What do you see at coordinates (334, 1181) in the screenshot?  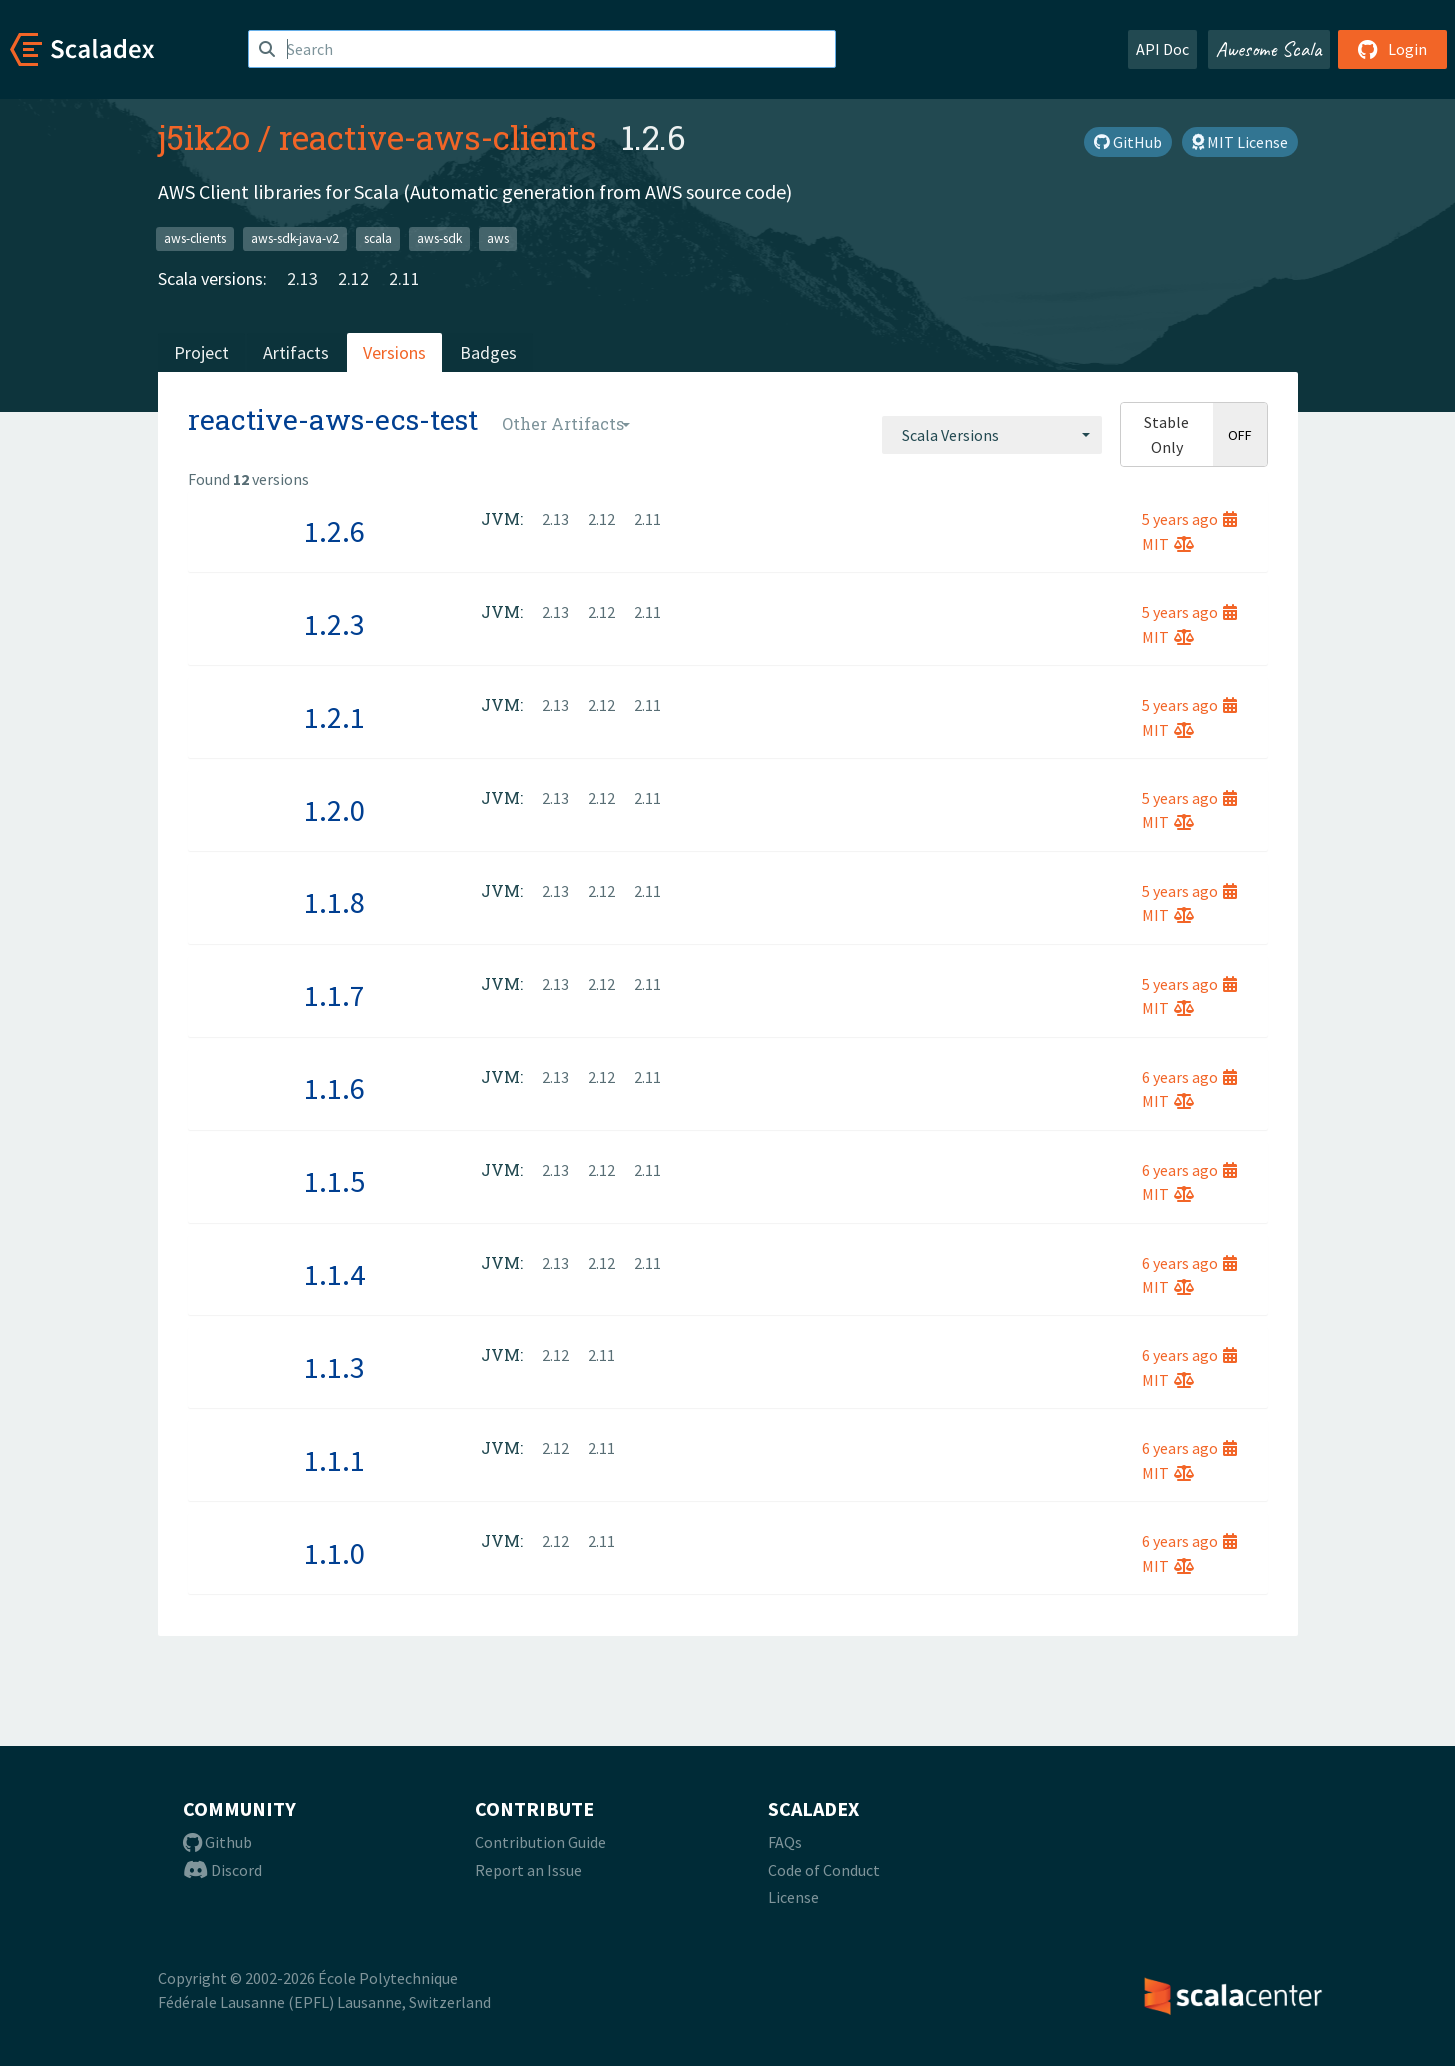 I see `1.1.5` at bounding box center [334, 1181].